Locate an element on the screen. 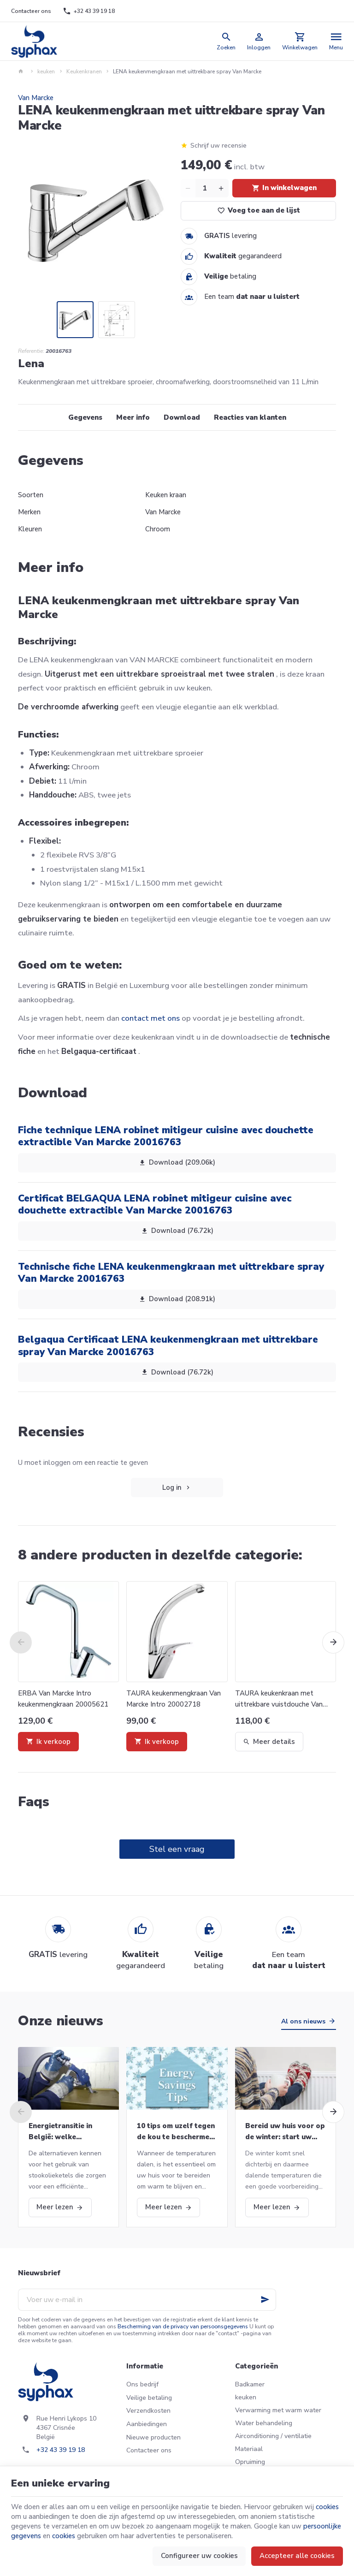 Image resolution: width=354 pixels, height=2576 pixels. Nieuwe producten is located at coordinates (153, 2437).